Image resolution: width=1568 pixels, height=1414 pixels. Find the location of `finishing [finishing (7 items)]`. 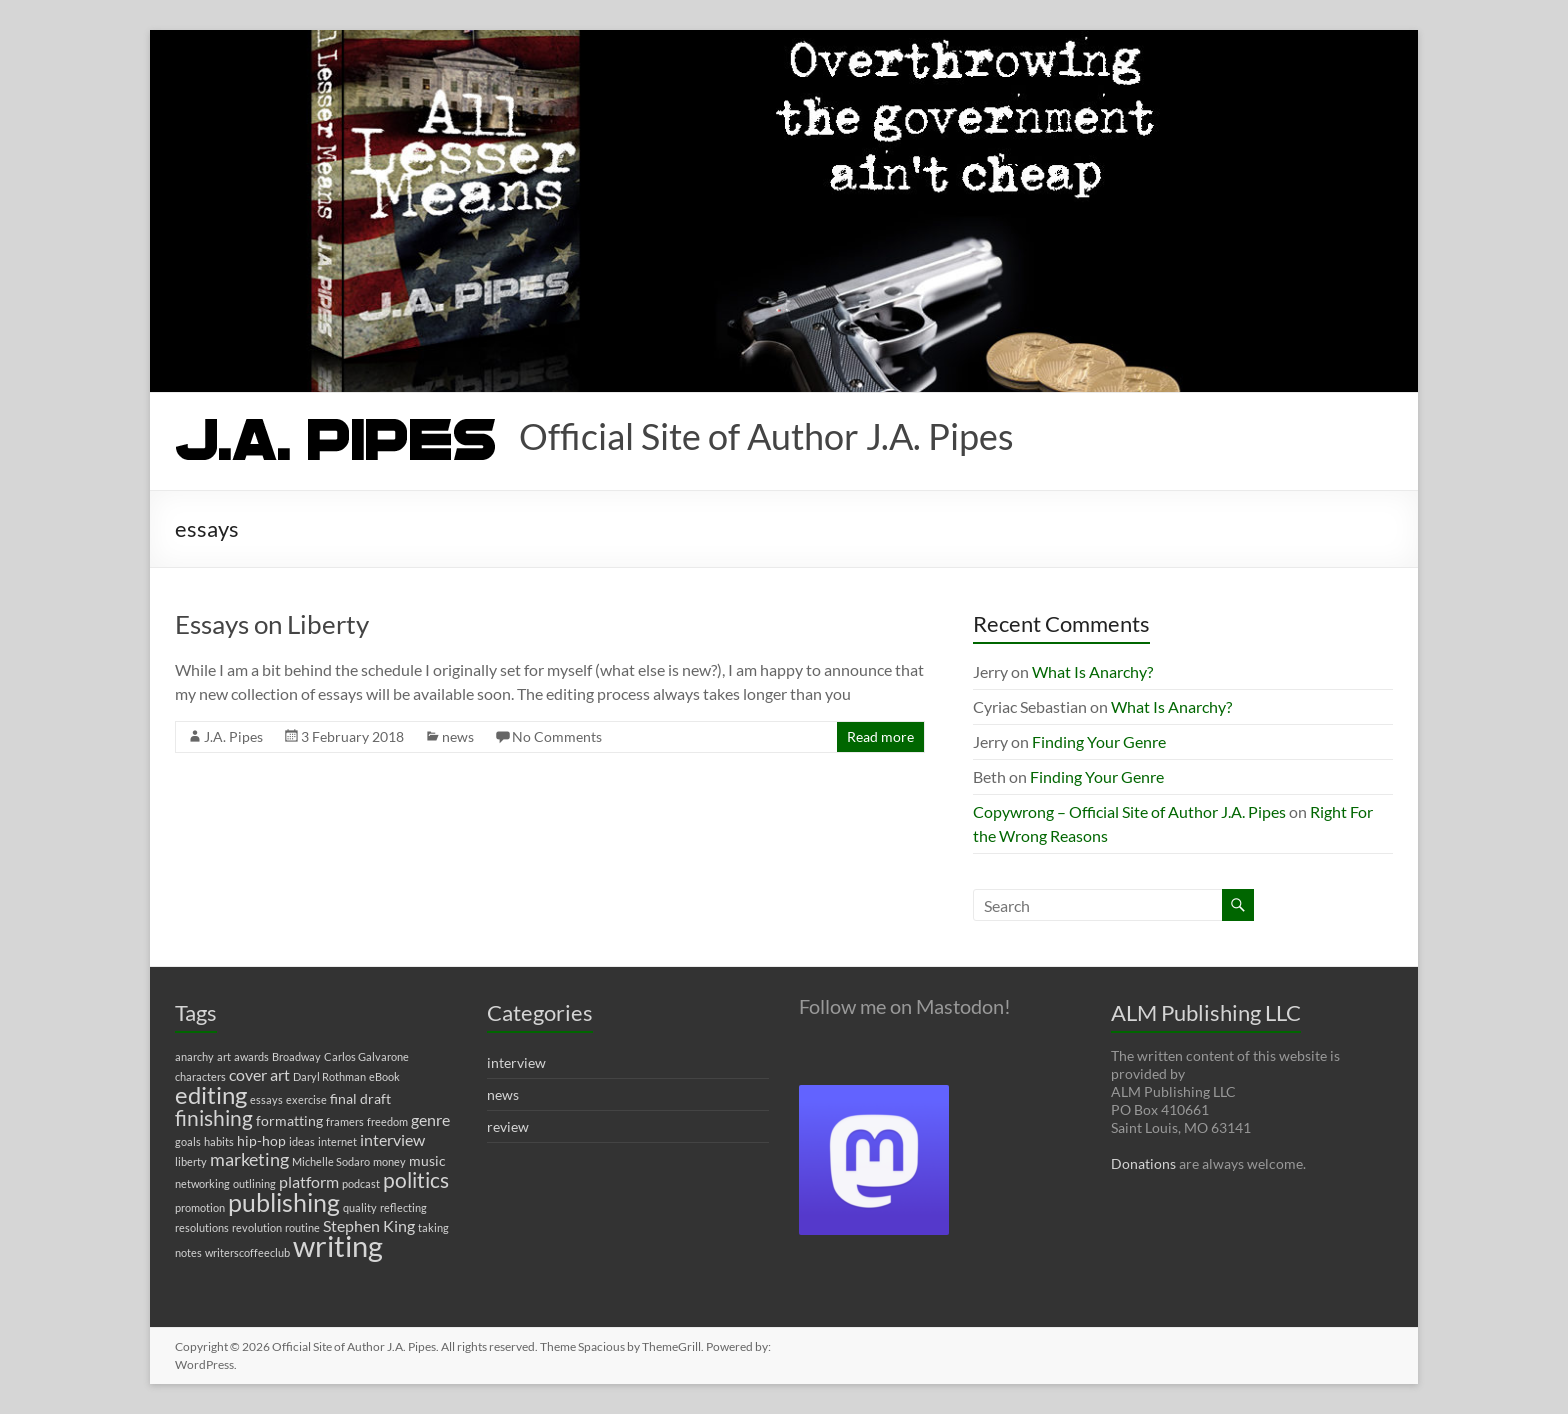

finishing [finishing (7 items)] is located at coordinates (214, 1118).